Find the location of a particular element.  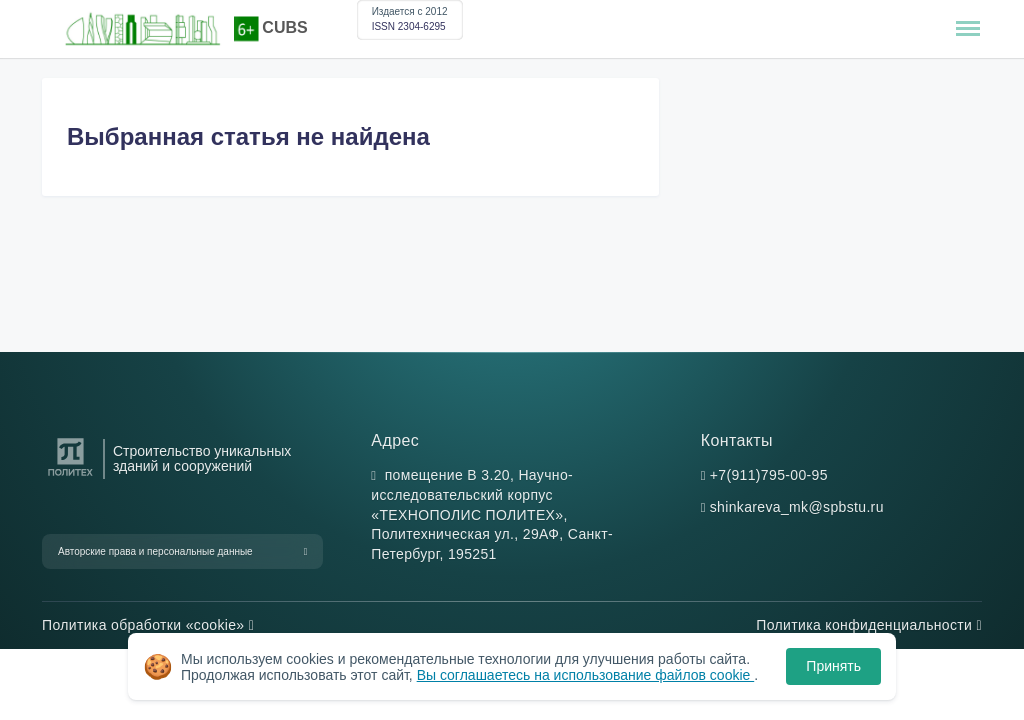

+7(911)795-00-95 is located at coordinates (769, 475).